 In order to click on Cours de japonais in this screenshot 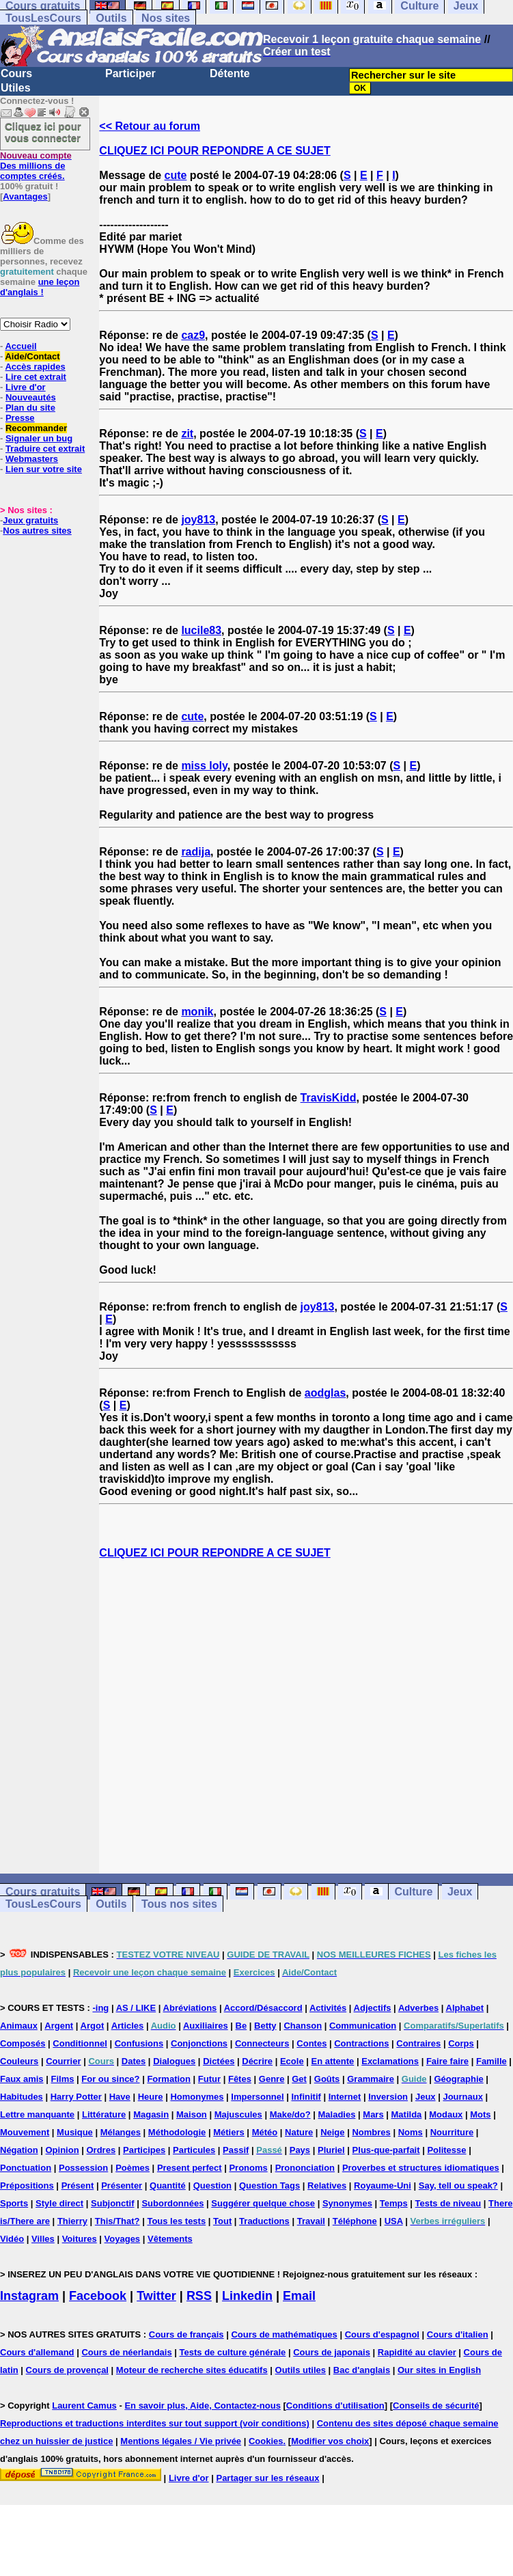, I will do `click(331, 2352)`.